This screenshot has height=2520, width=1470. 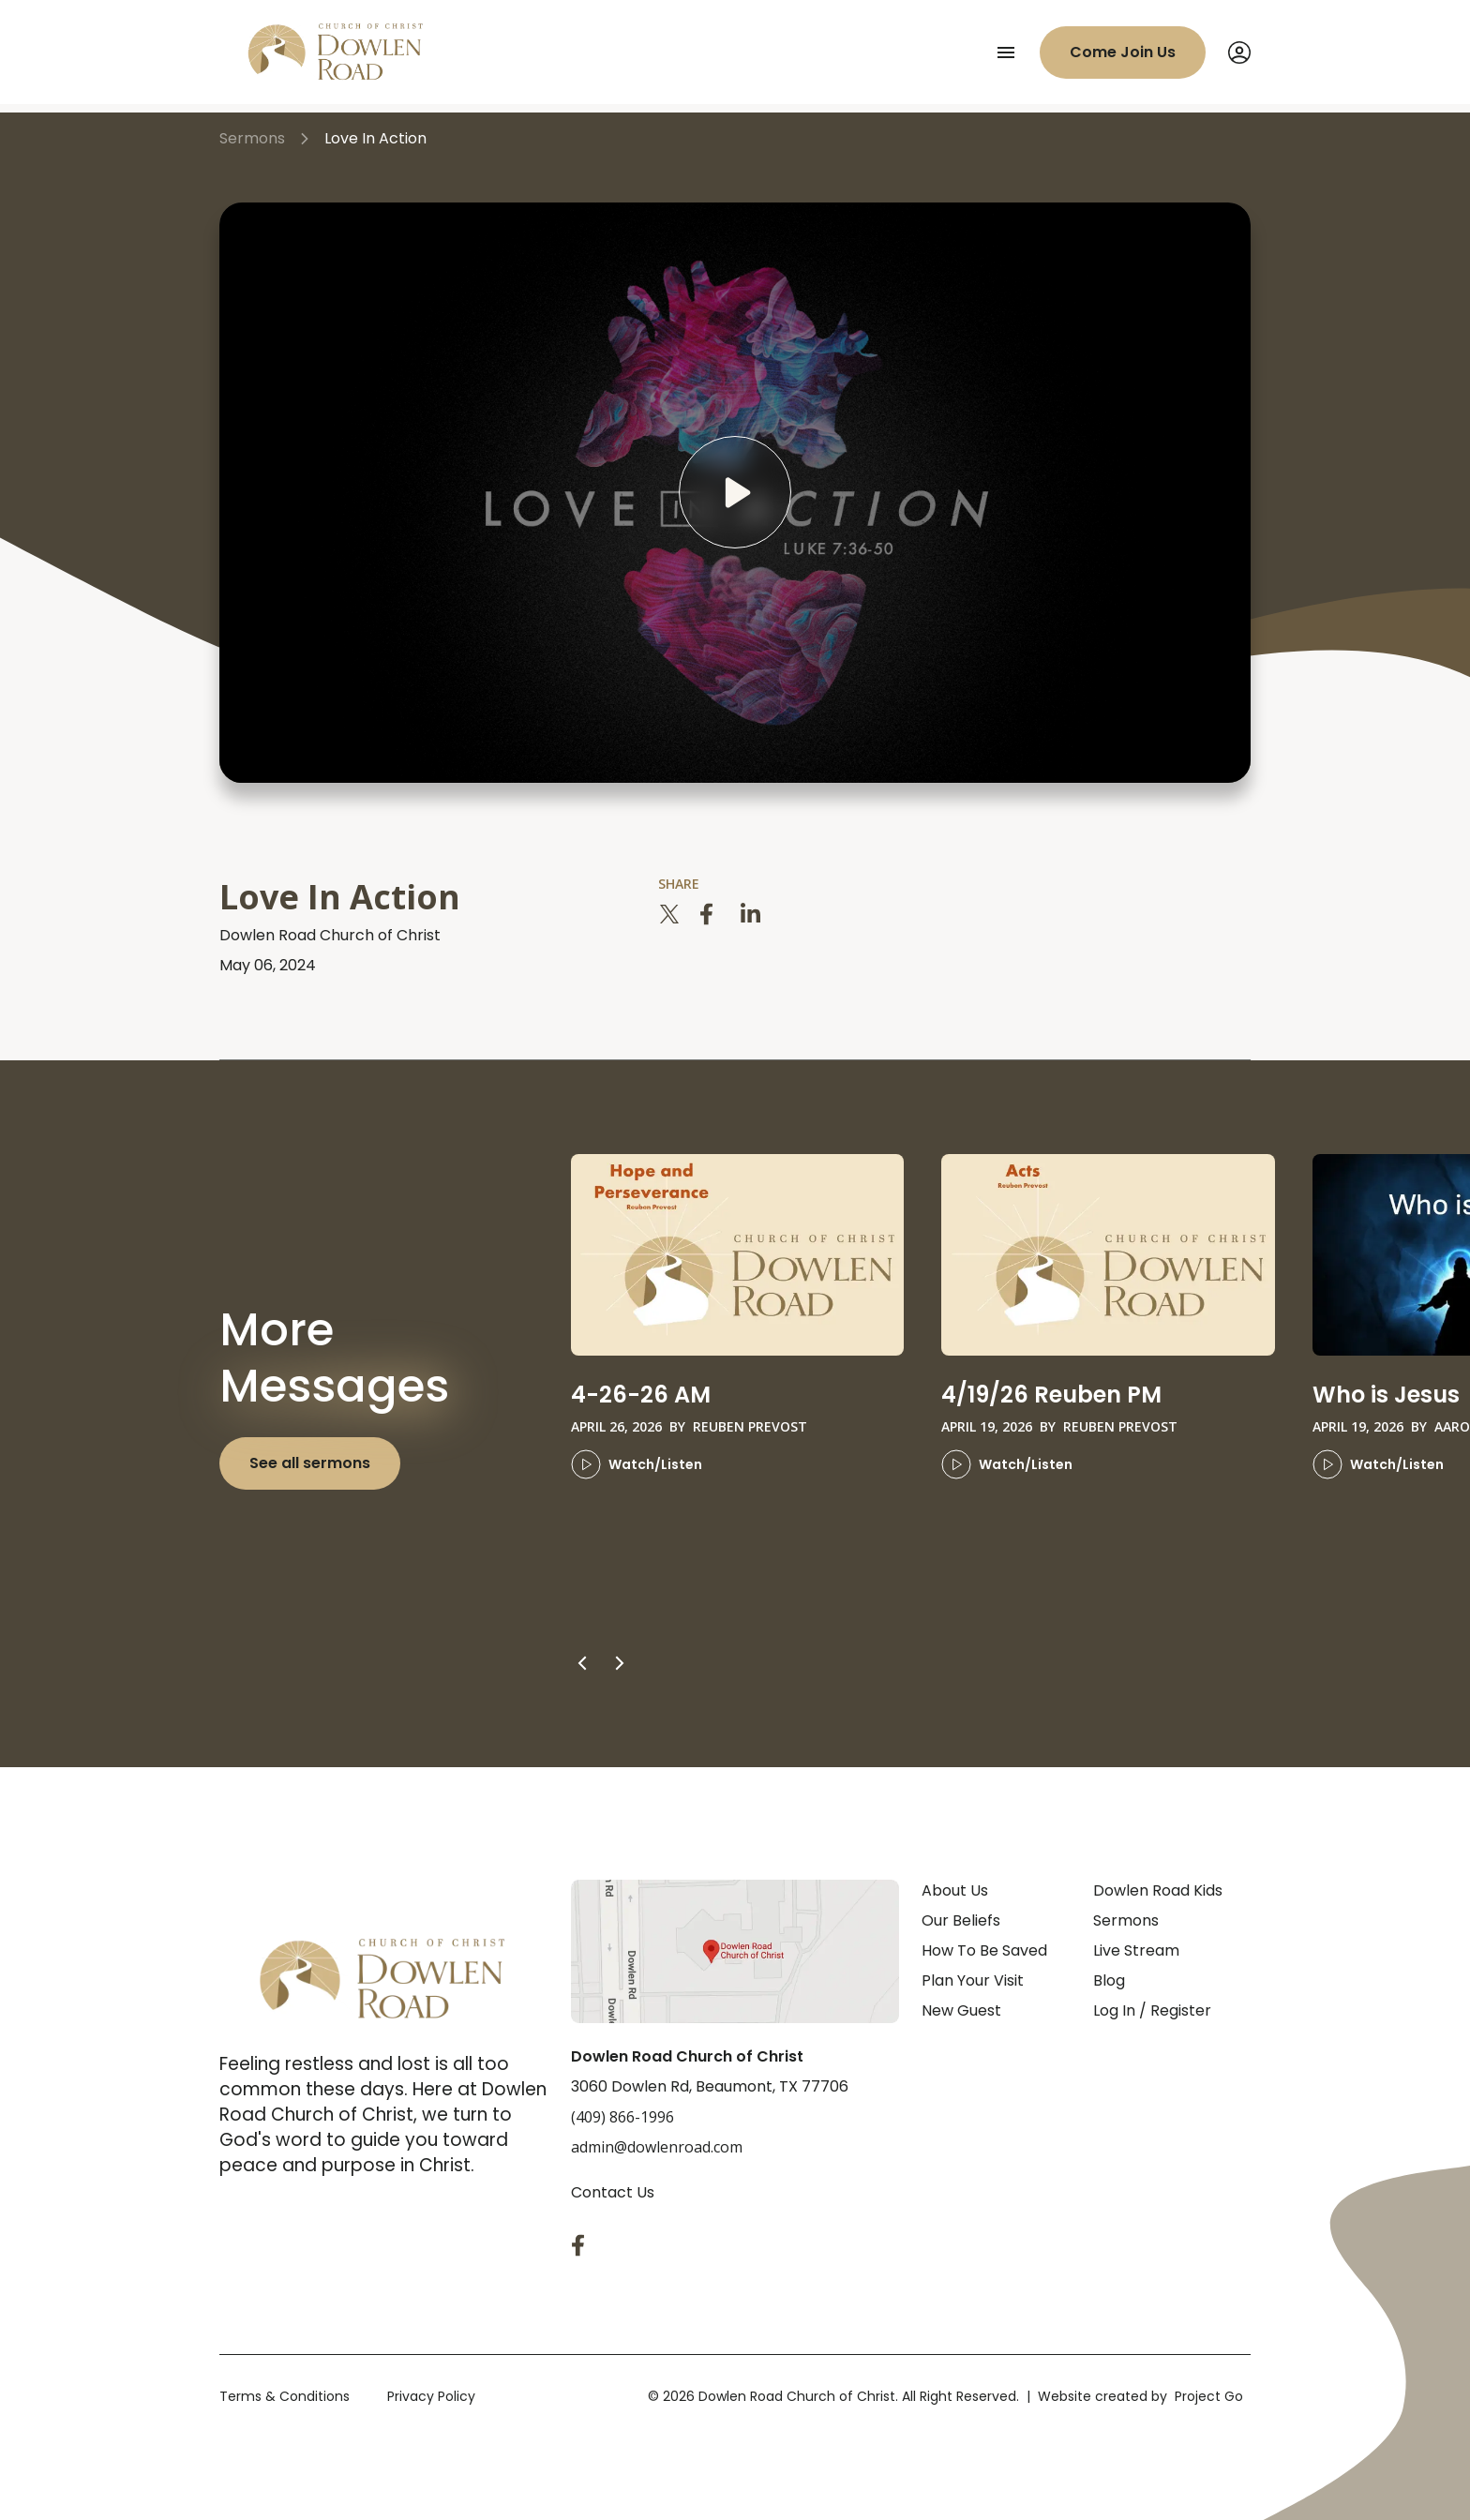 What do you see at coordinates (309, 1463) in the screenshot?
I see `See all sermons` at bounding box center [309, 1463].